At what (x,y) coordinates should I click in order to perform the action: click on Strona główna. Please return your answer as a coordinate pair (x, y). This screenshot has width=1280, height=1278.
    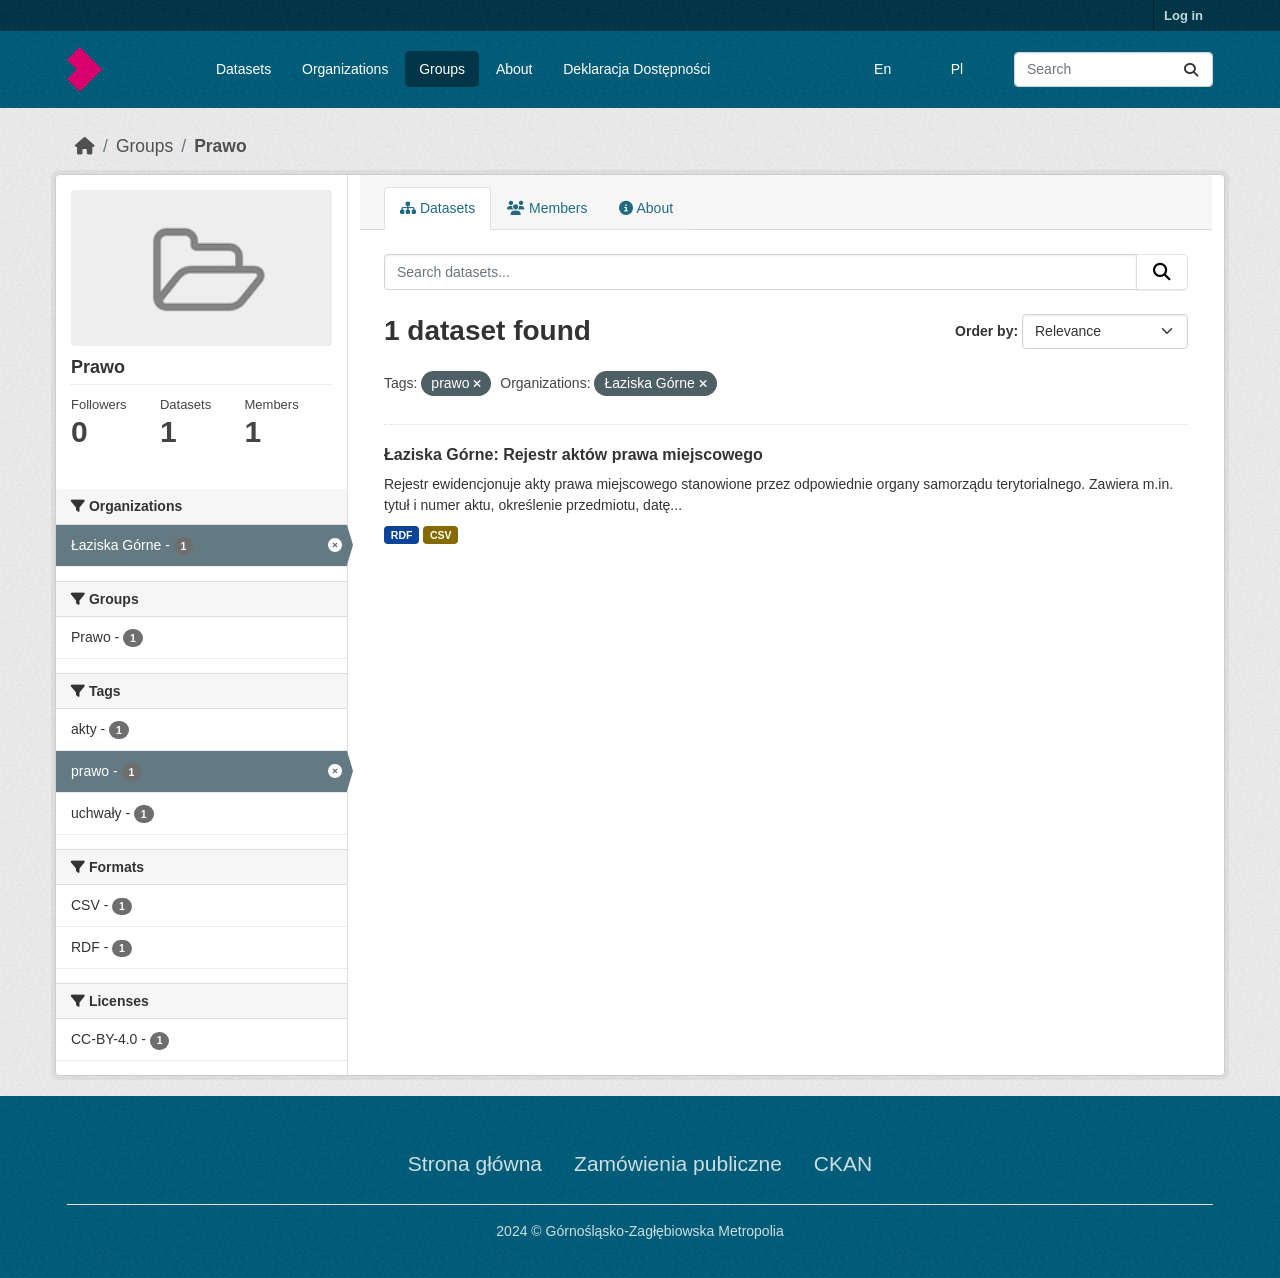
    Looking at the image, I should click on (475, 1163).